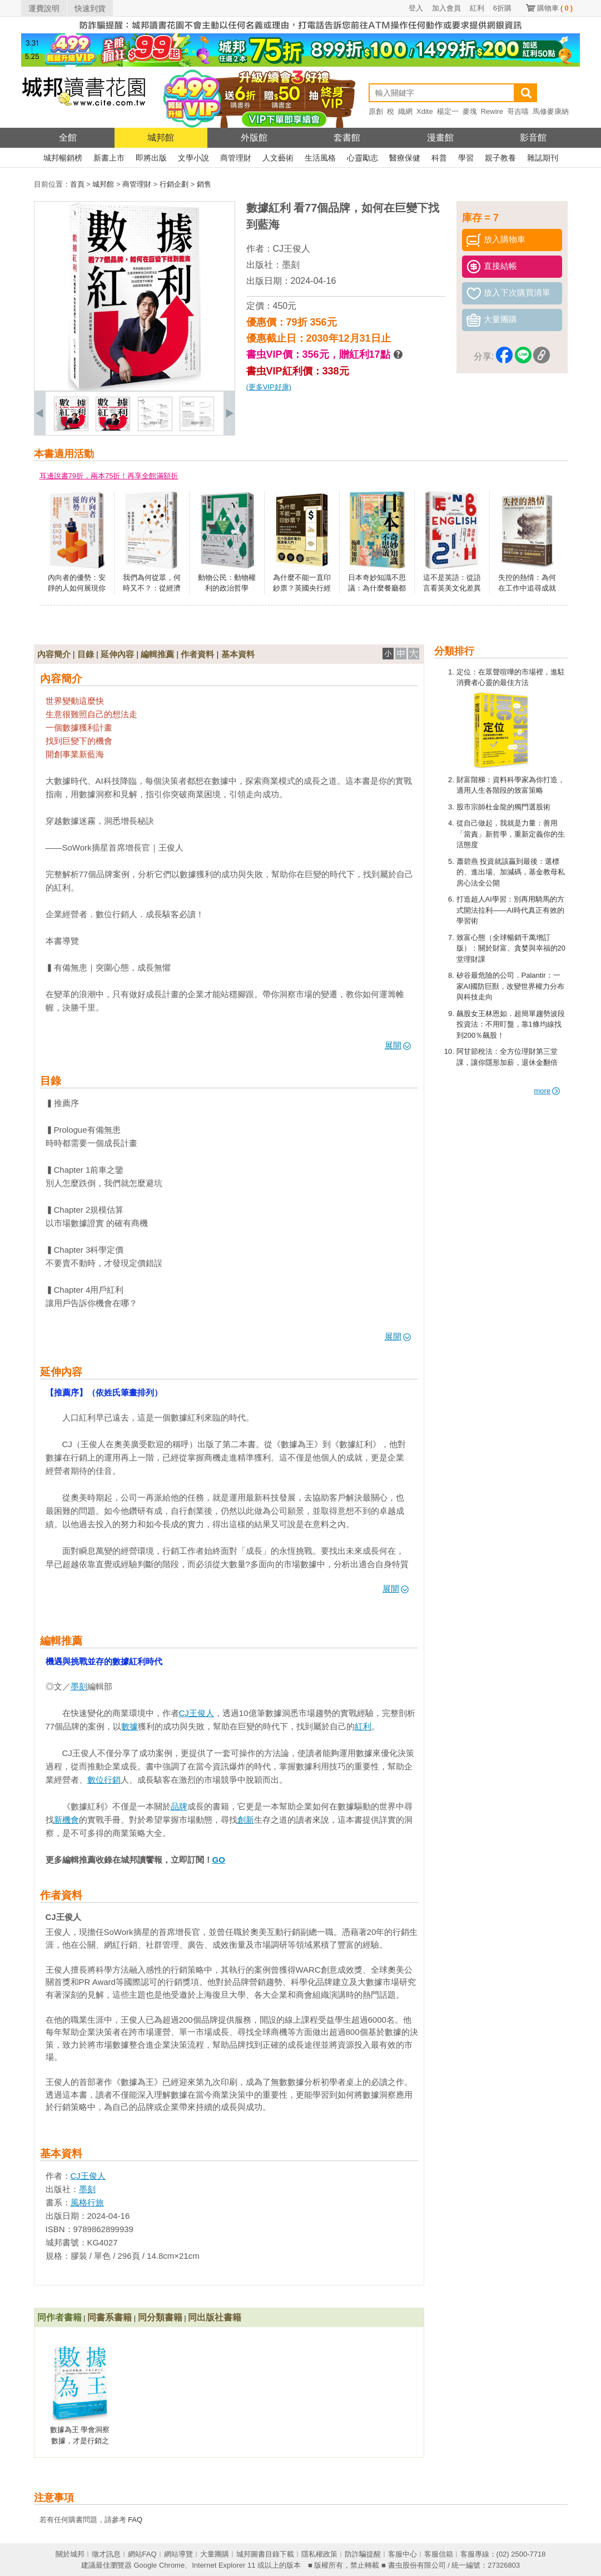  I want to click on 網站導覽, so click(178, 2554).